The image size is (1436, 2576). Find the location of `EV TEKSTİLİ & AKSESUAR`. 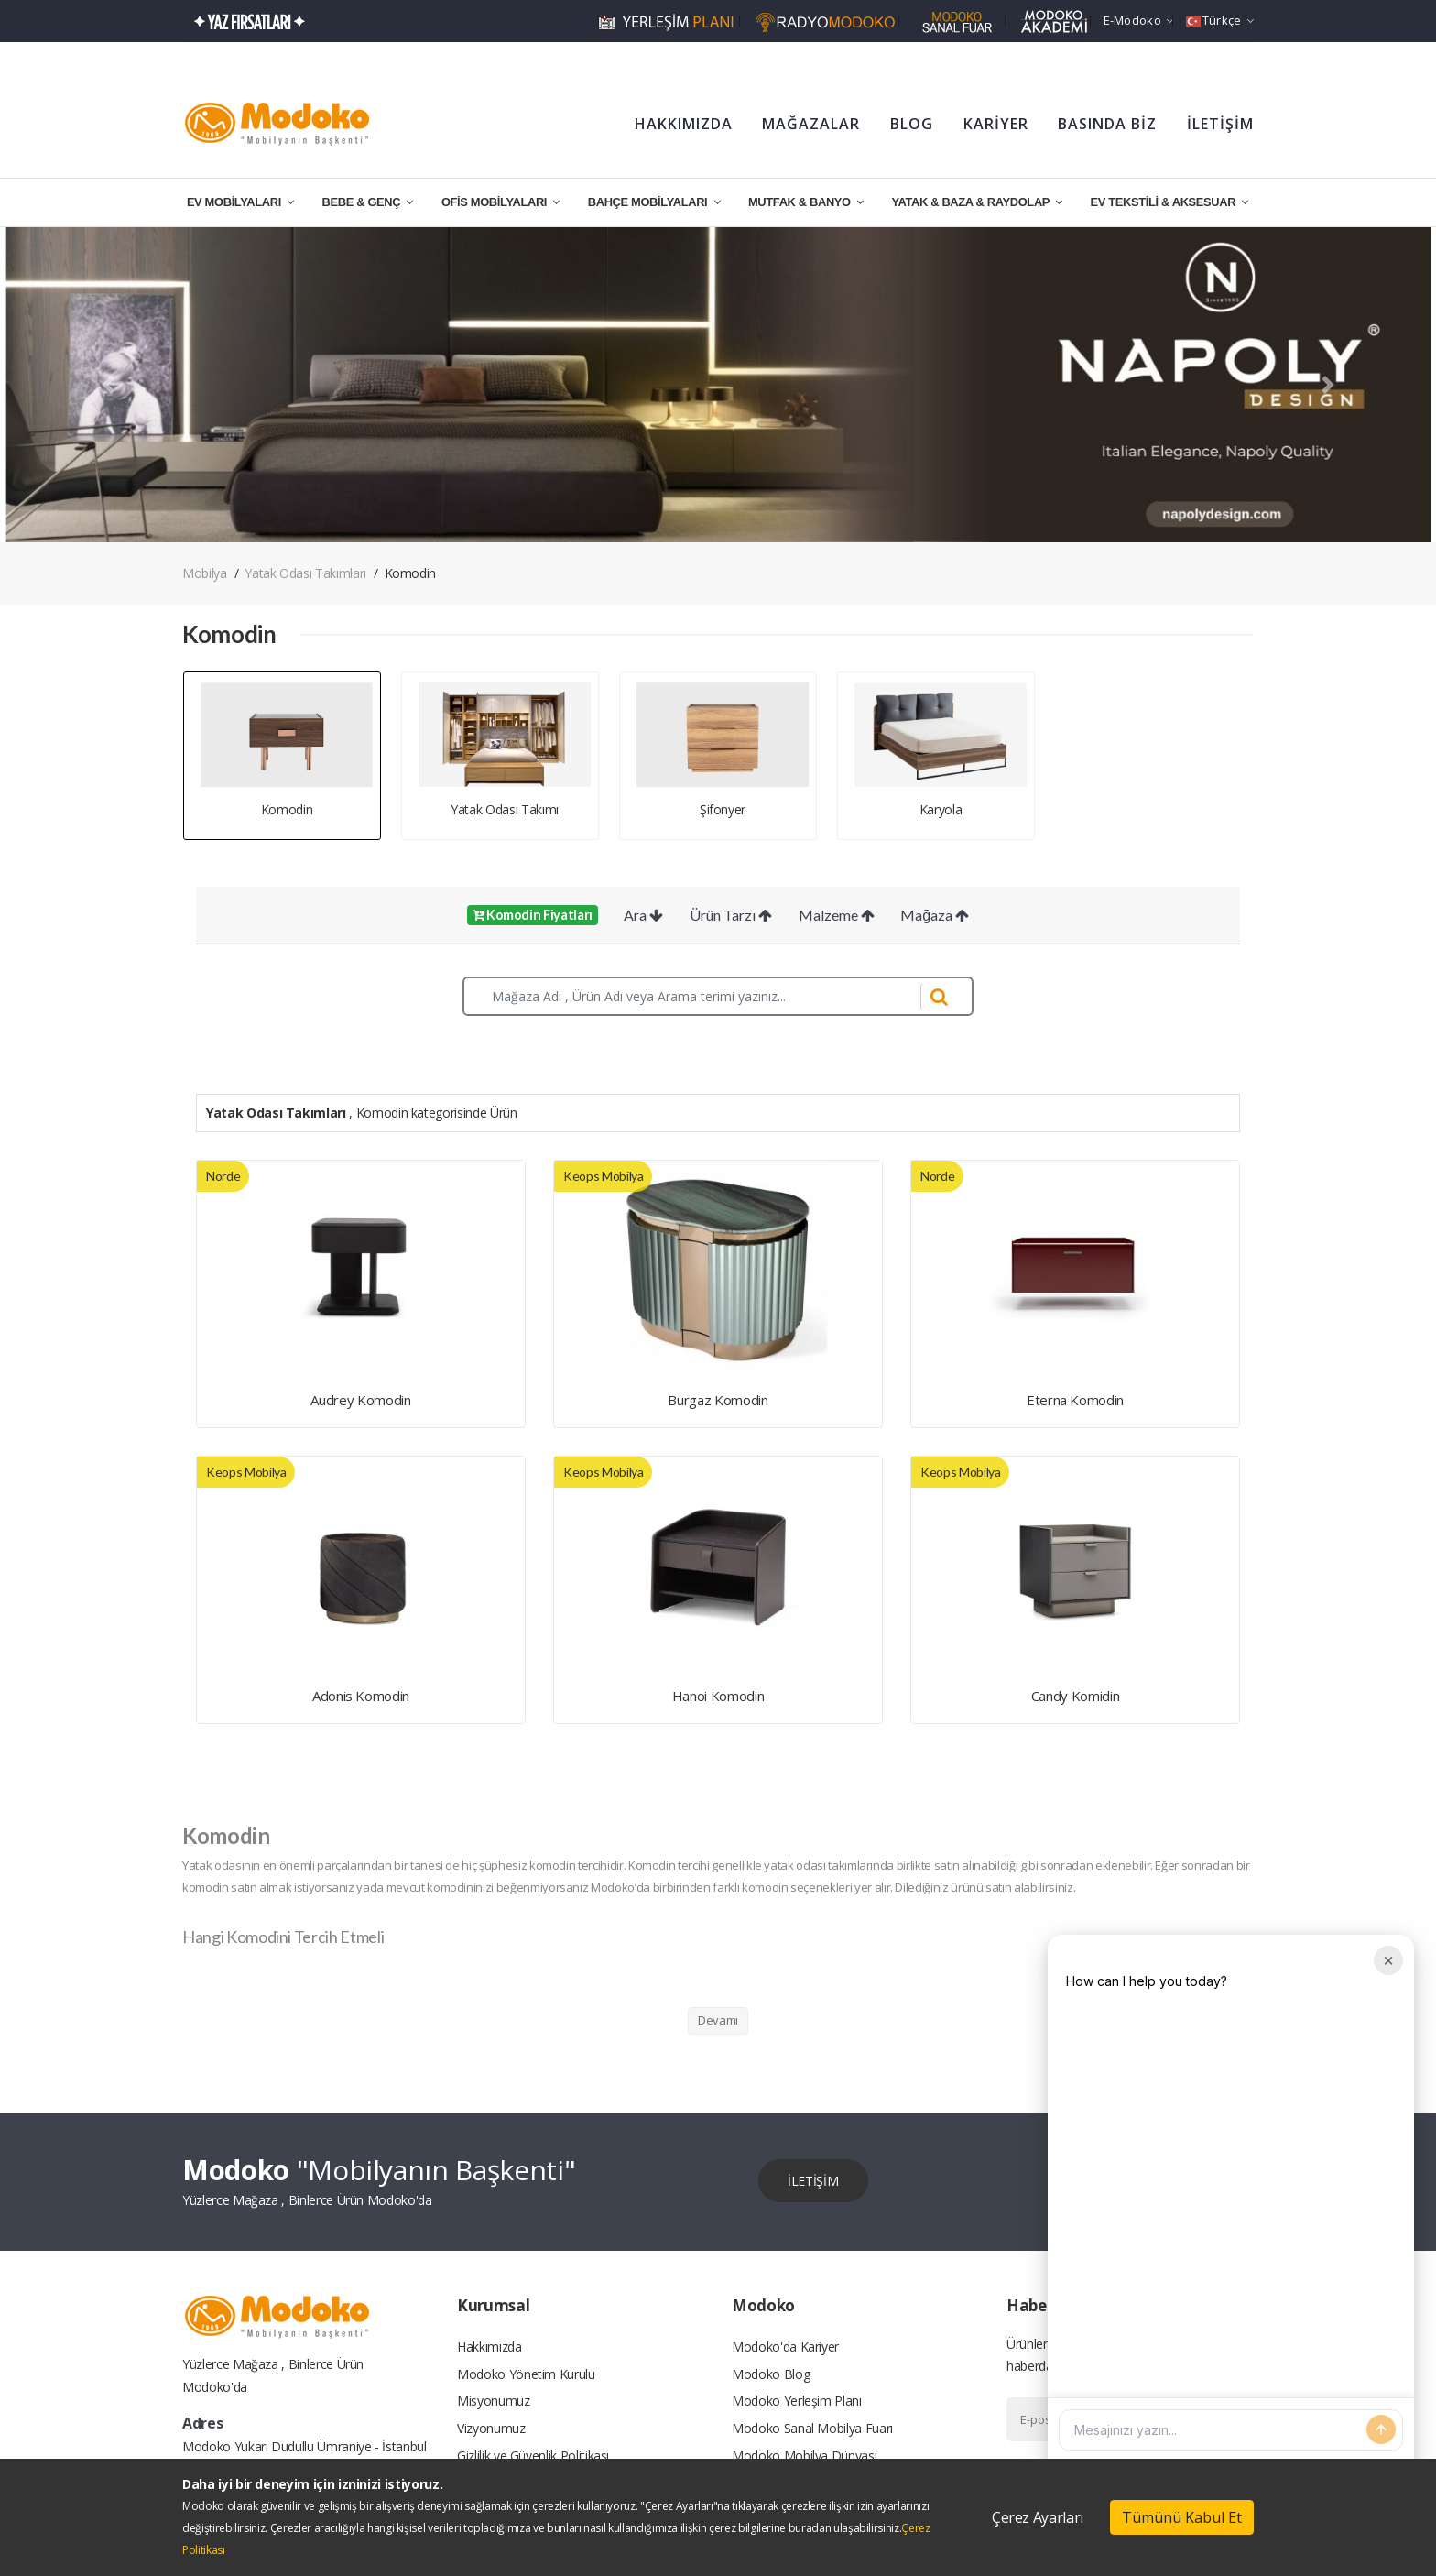

EV TEKSTİLİ & AKSESUAR is located at coordinates (1170, 202).